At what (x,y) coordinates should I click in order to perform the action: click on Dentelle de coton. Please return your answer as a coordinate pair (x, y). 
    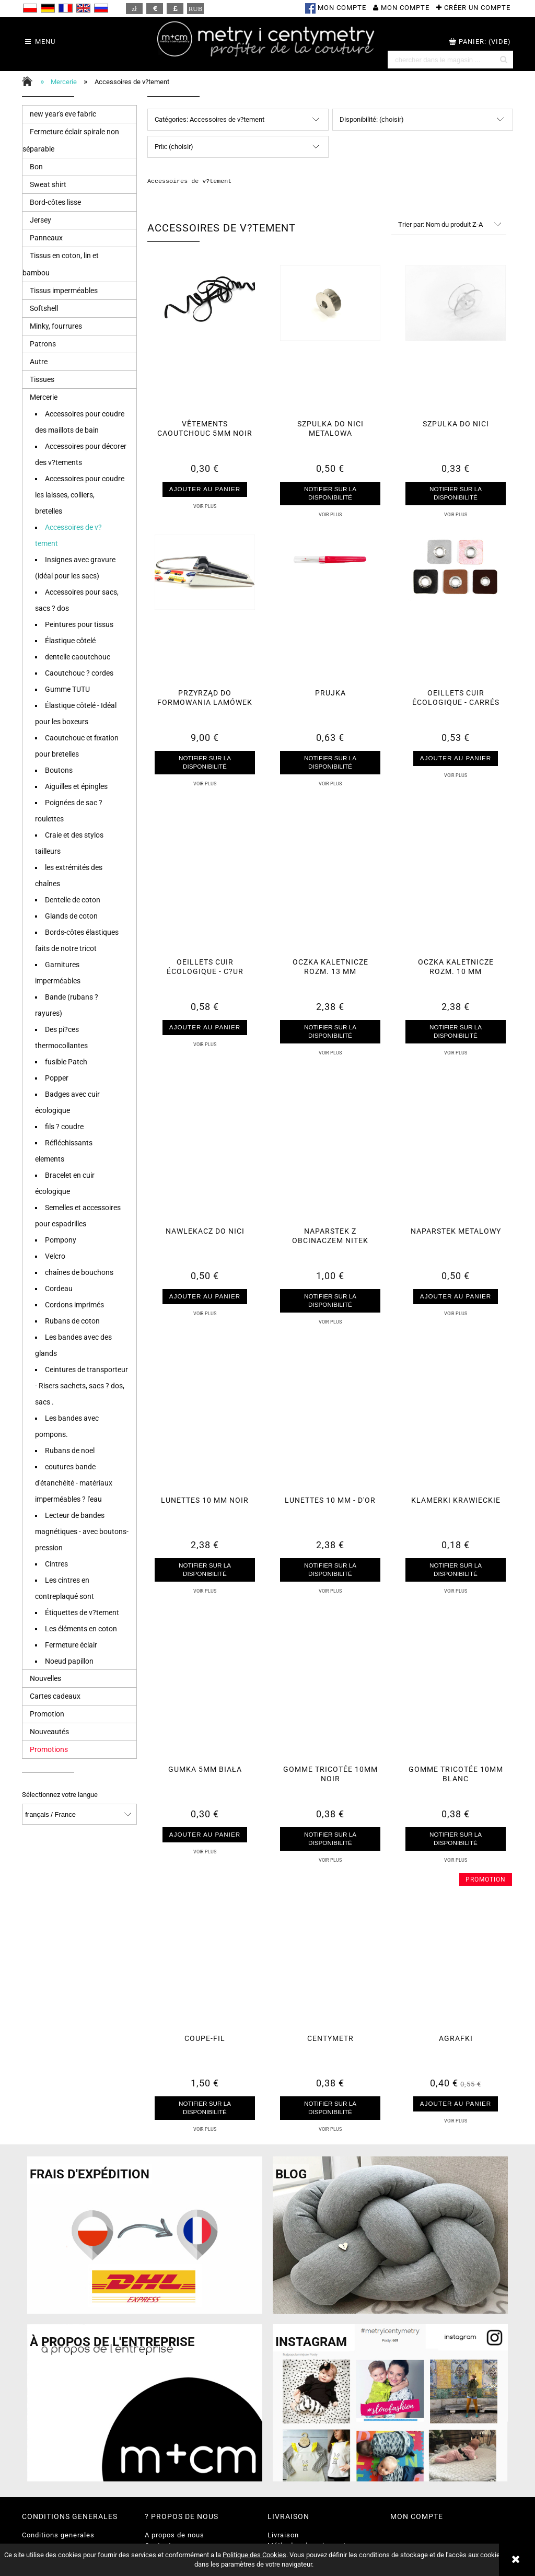
    Looking at the image, I should click on (72, 900).